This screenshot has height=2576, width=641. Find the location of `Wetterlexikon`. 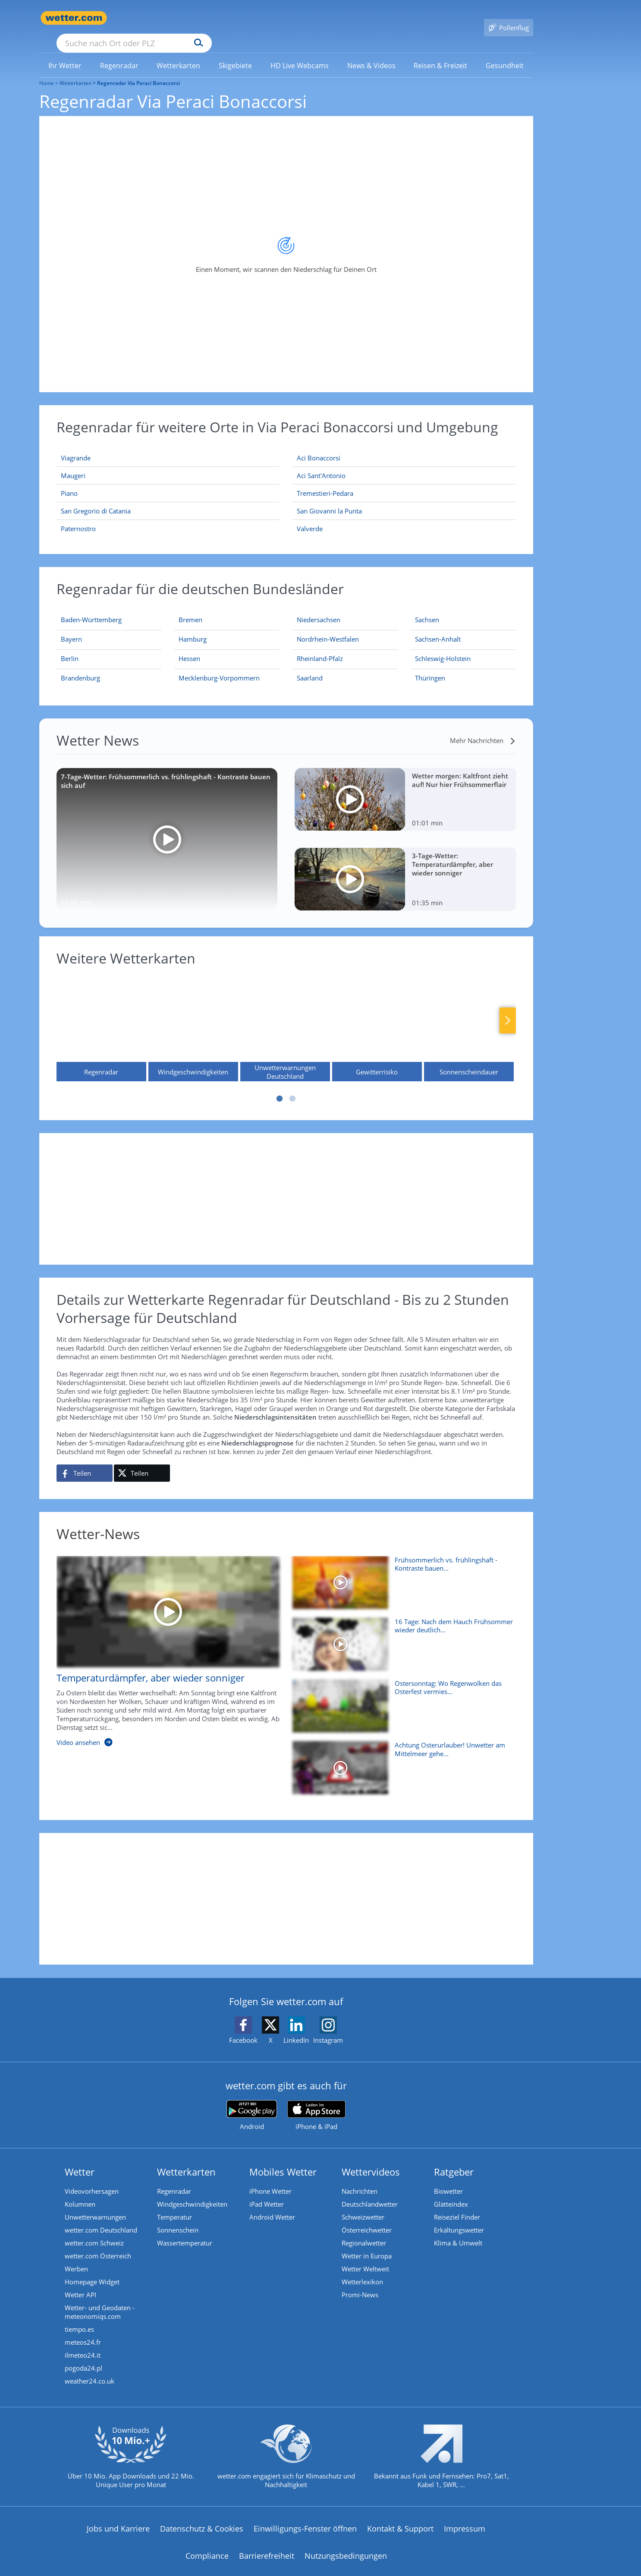

Wetterlexikon is located at coordinates (362, 2269).